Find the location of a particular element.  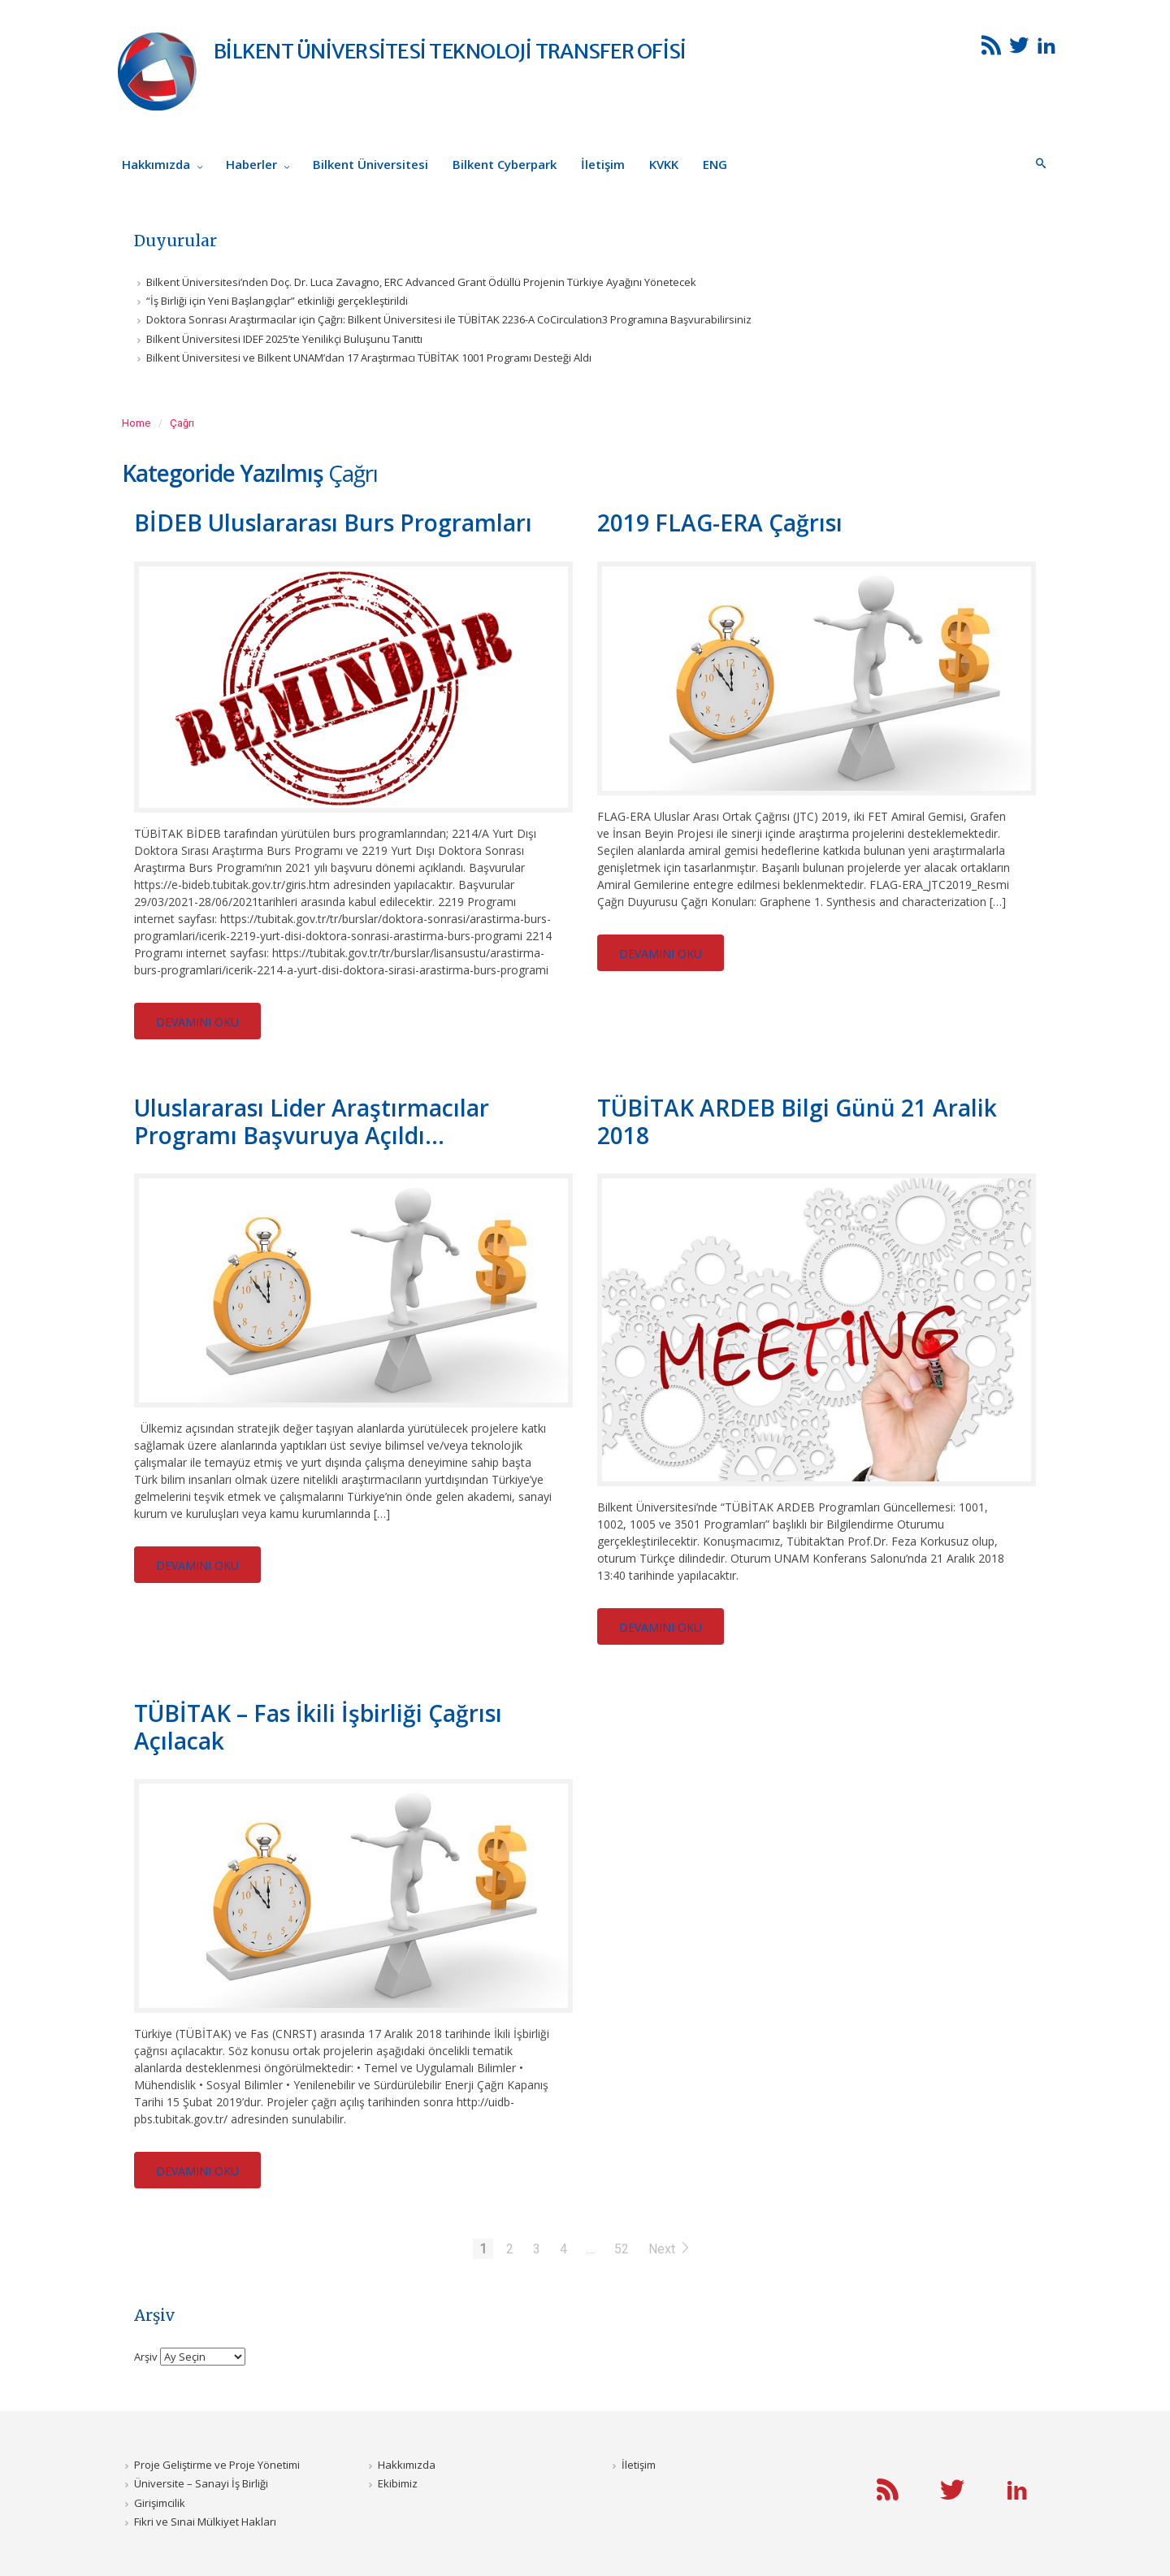

Next is located at coordinates (669, 2249).